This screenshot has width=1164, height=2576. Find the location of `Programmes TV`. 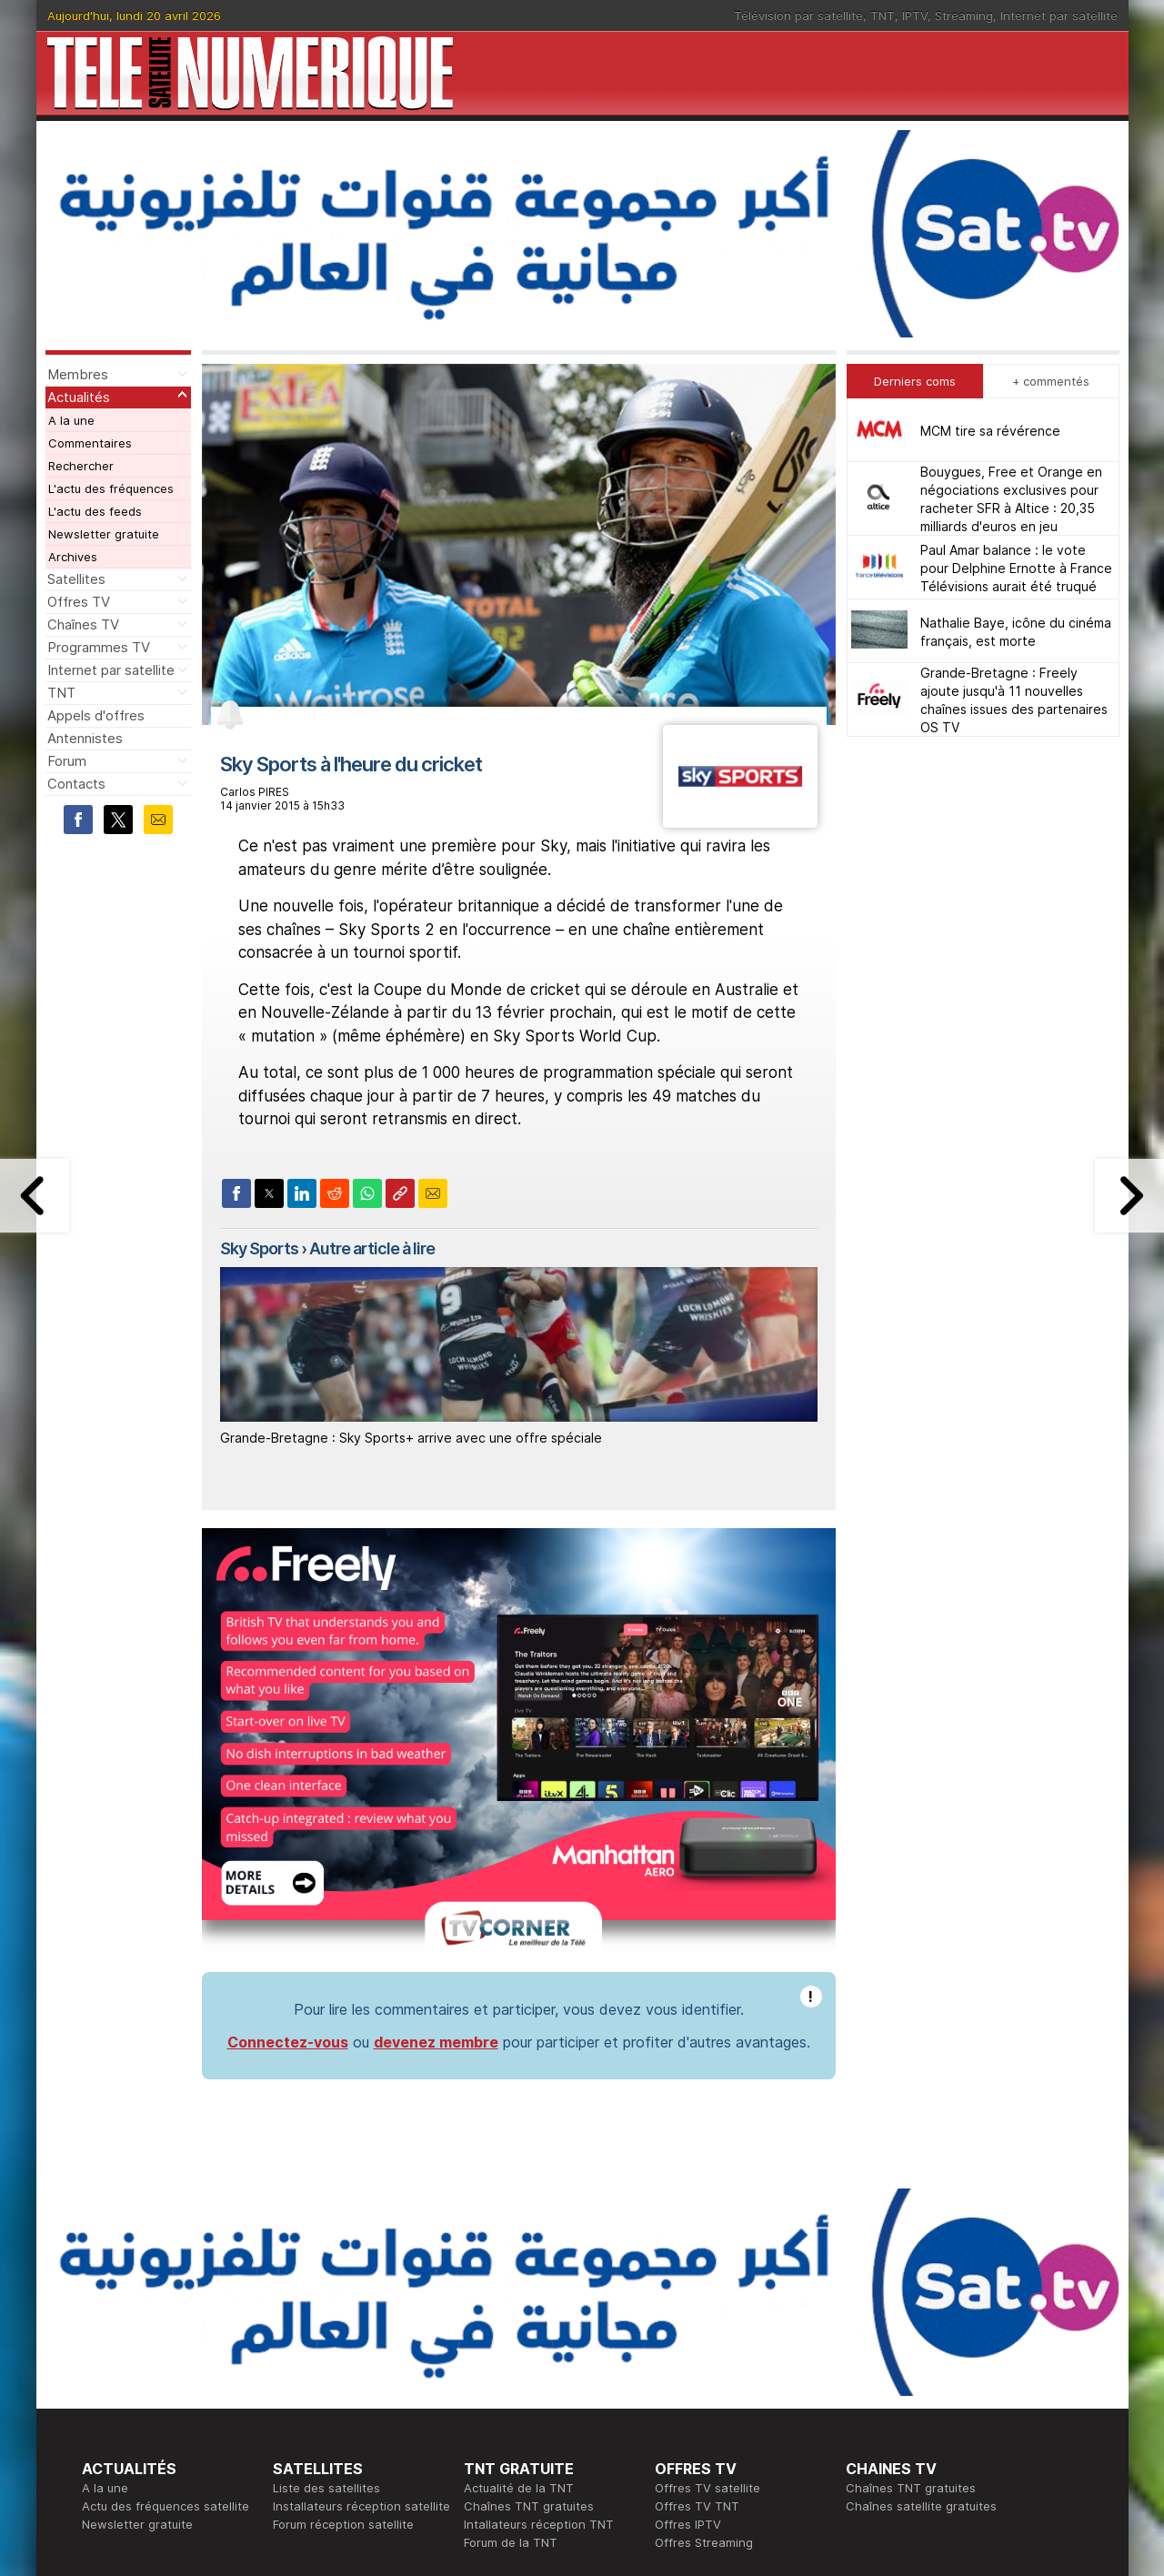

Programmes TV is located at coordinates (98, 647).